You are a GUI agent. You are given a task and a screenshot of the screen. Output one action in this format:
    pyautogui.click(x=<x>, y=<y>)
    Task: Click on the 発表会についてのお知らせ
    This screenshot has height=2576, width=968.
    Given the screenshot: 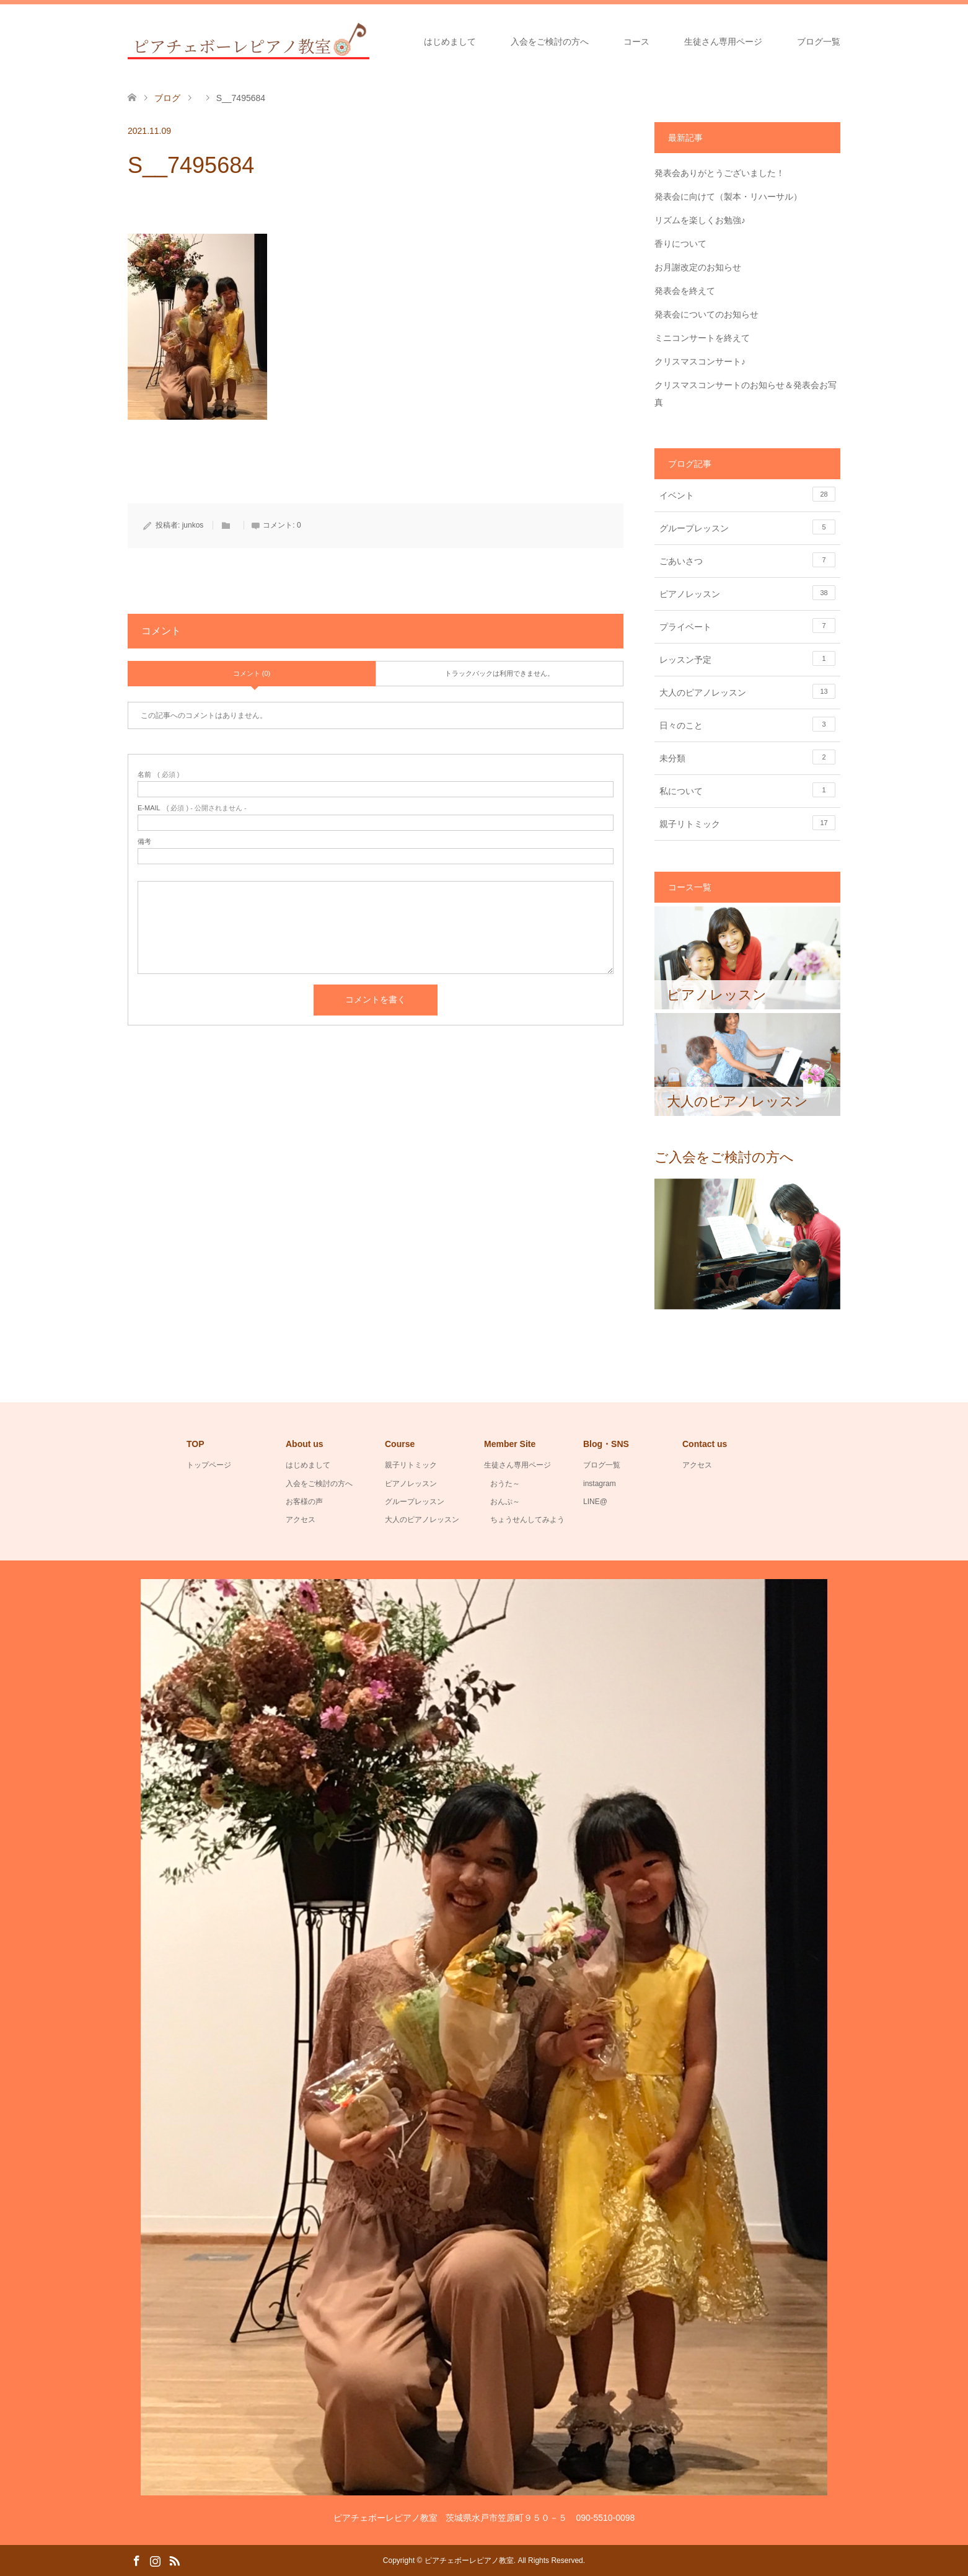 What is the action you would take?
    pyautogui.click(x=706, y=314)
    